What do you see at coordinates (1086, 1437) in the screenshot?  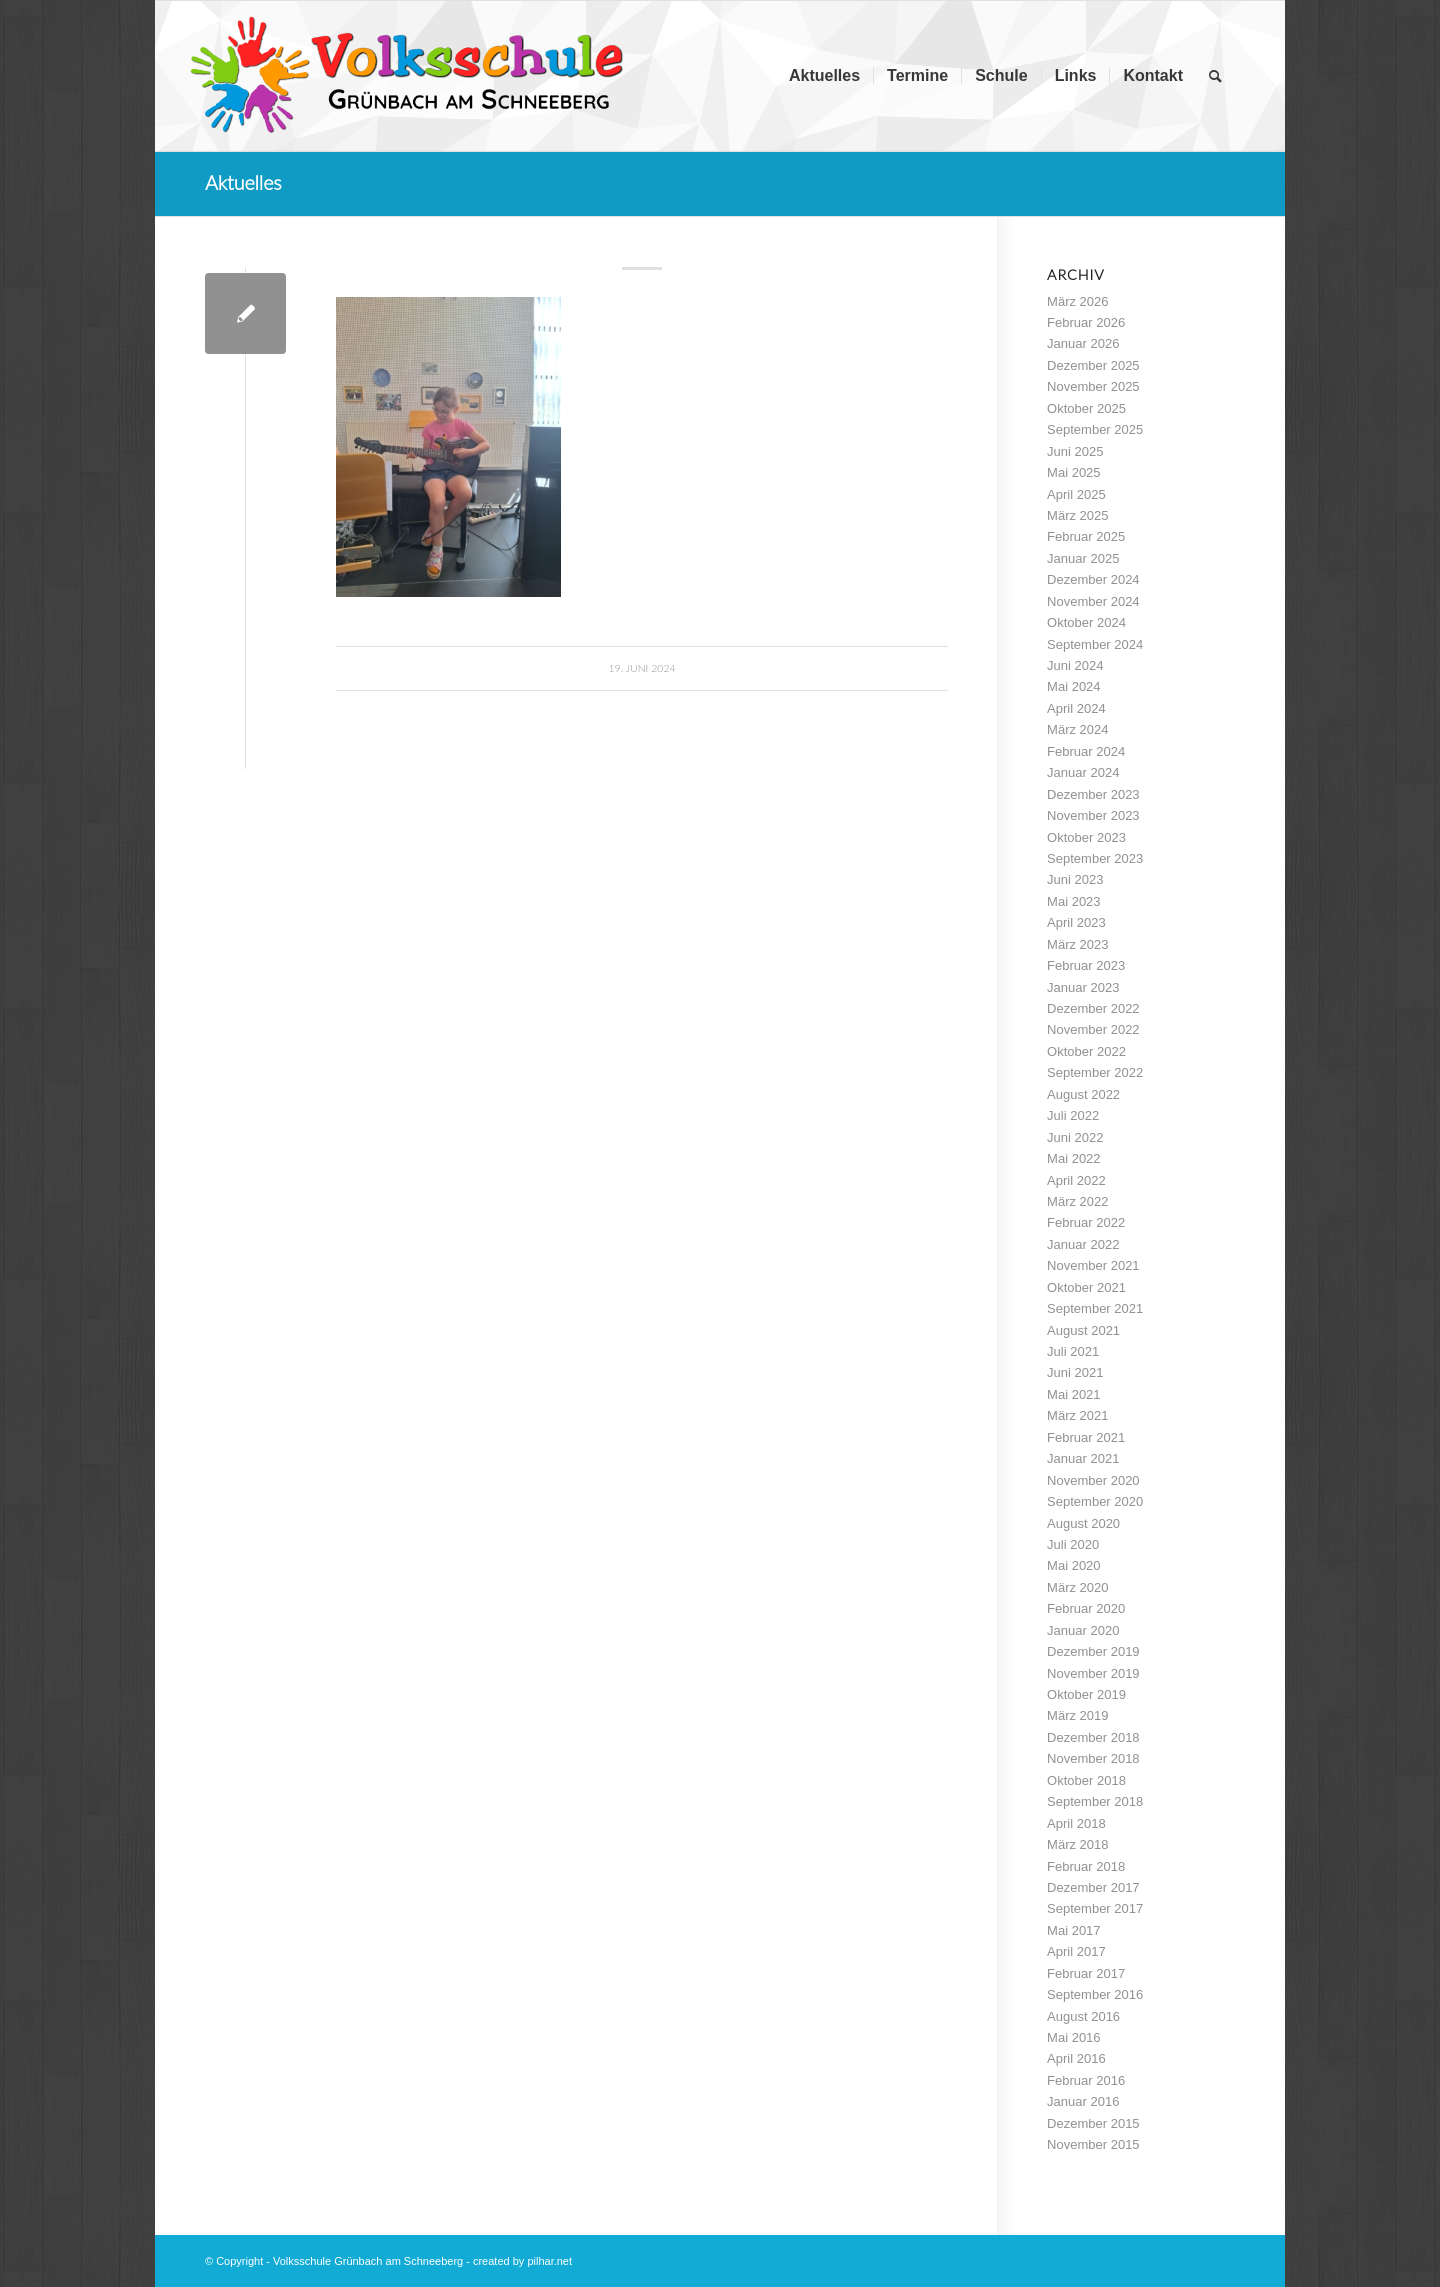 I see `Februar 2021` at bounding box center [1086, 1437].